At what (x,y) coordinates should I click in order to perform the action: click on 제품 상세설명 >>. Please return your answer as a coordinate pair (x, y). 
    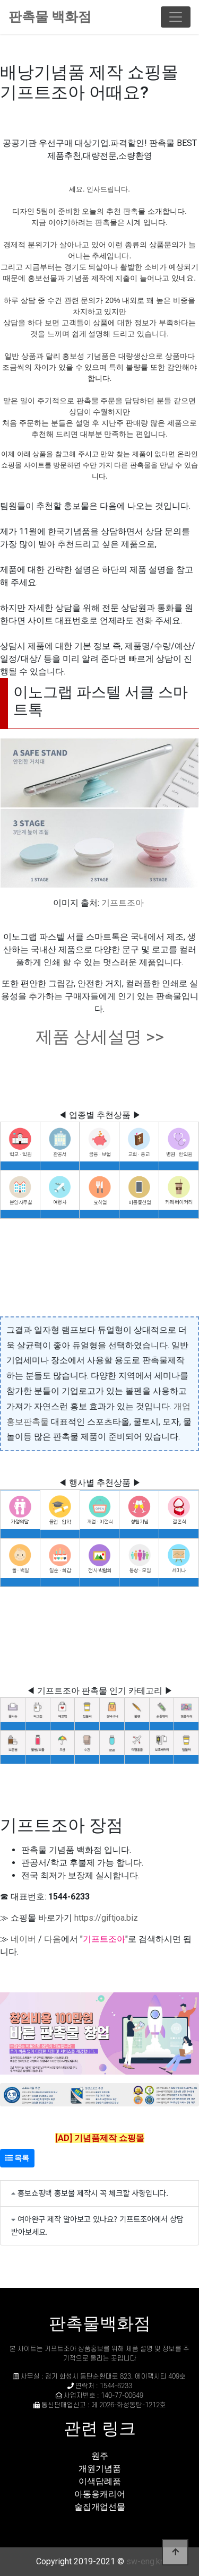
    Looking at the image, I should click on (100, 1037).